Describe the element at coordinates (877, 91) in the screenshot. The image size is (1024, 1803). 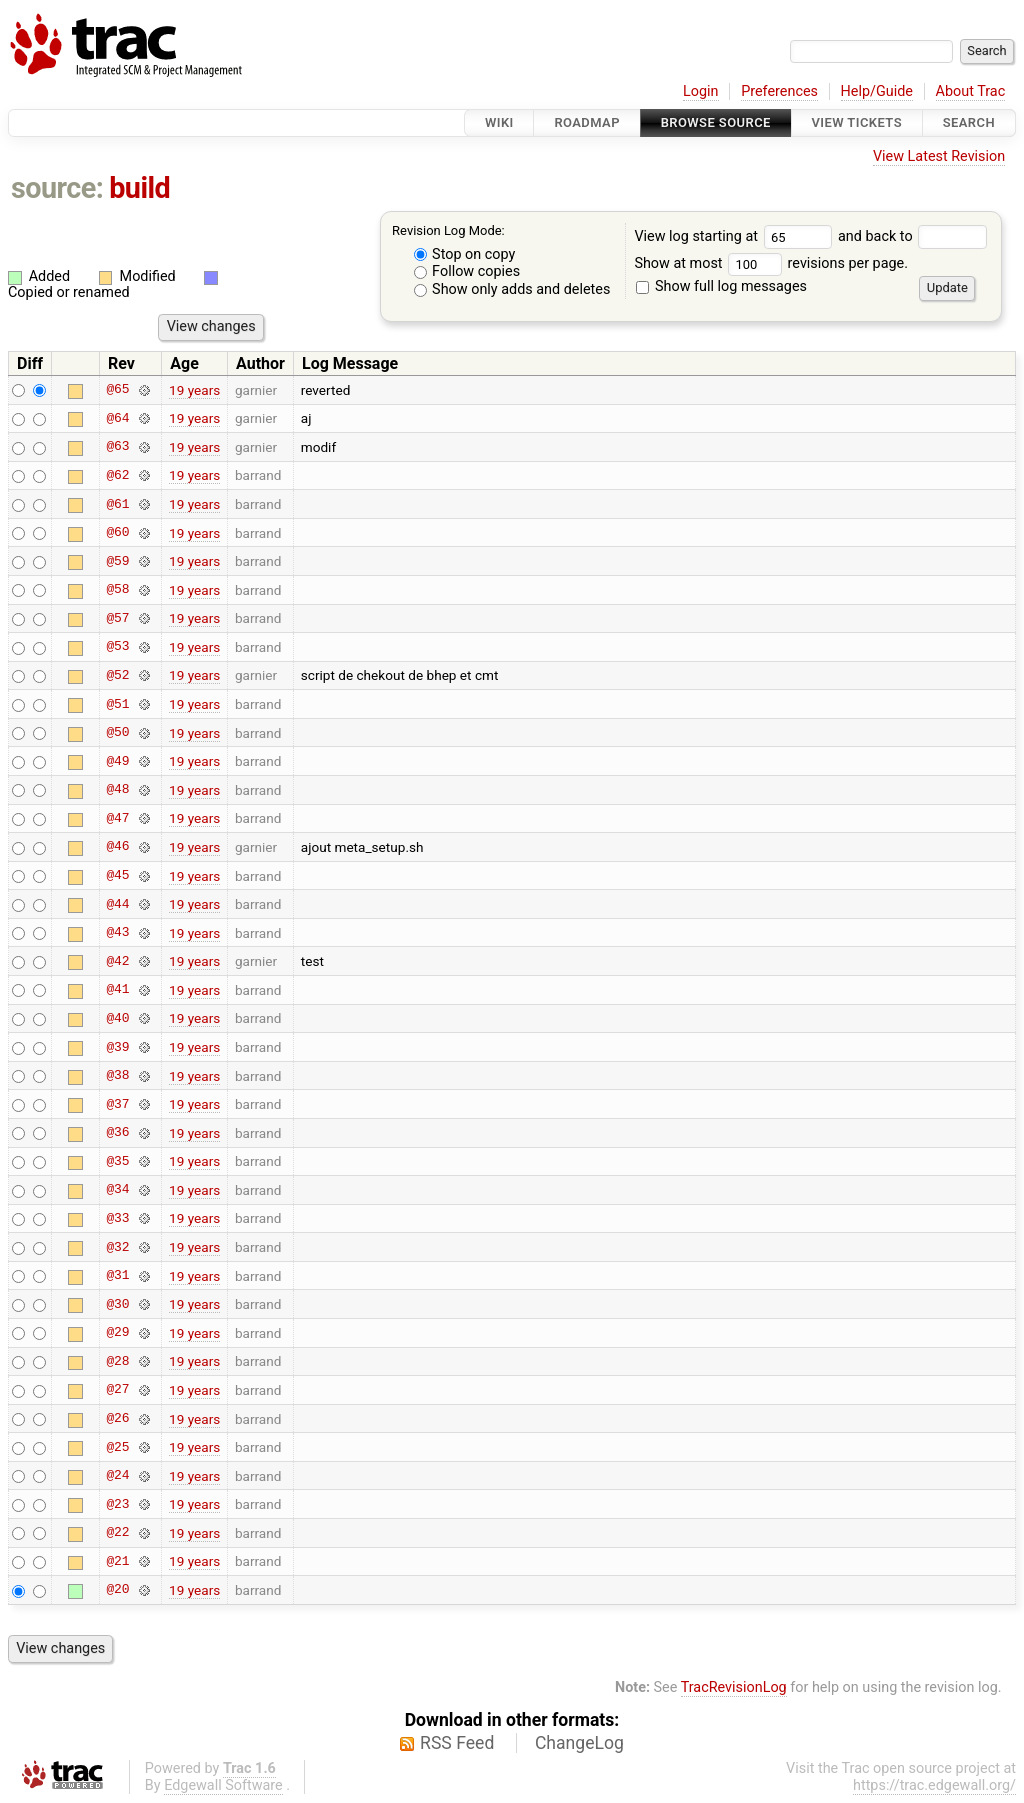
I see `Help/Guide` at that location.